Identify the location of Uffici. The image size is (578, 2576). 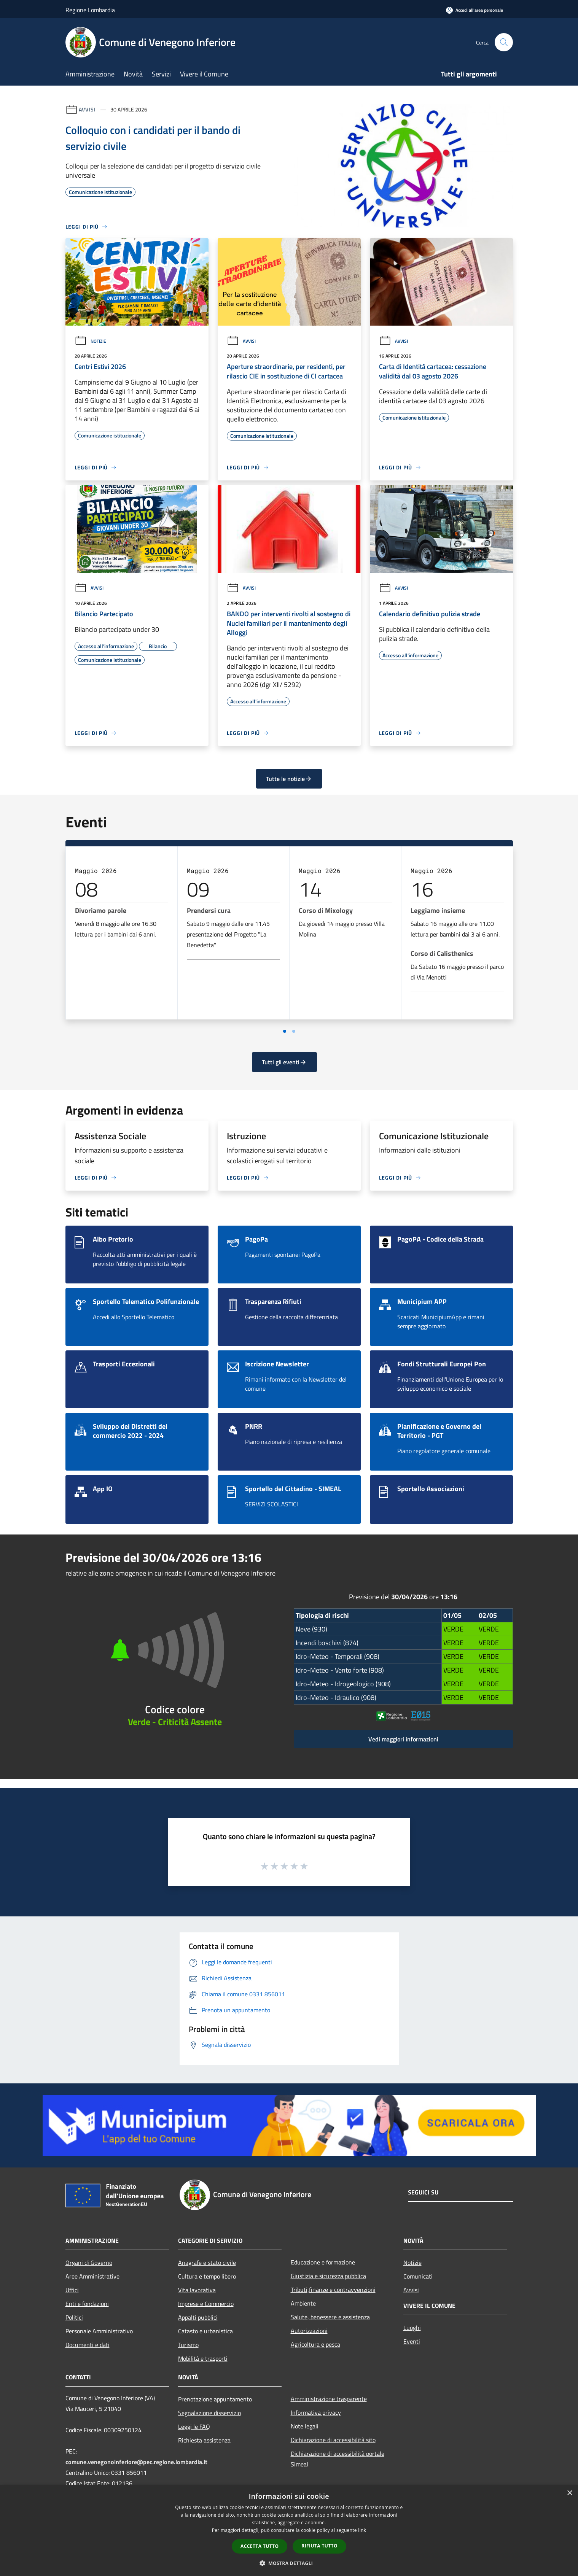
(72, 2290).